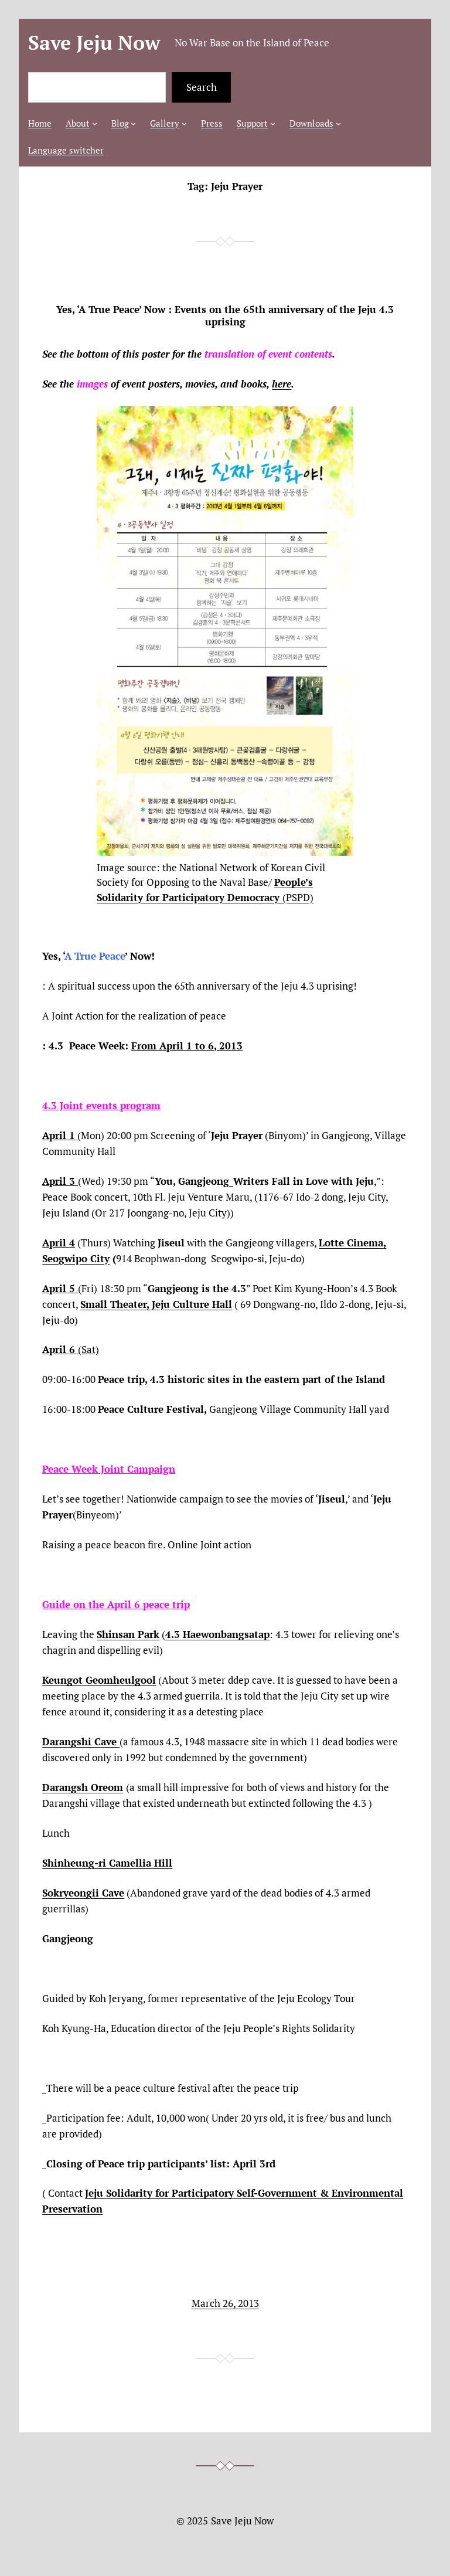 This screenshot has width=450, height=2576. I want to click on Search, so click(201, 87).